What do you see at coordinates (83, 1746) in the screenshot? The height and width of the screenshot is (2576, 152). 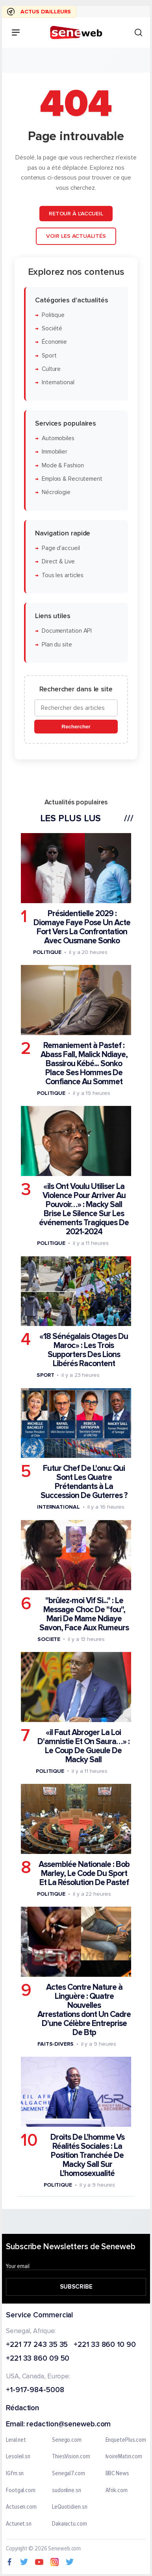 I see `«il Faut Abroger La Loi D'amnistie Et On Saura…» : Le Coup De Gueule De Macky Sall` at bounding box center [83, 1746].